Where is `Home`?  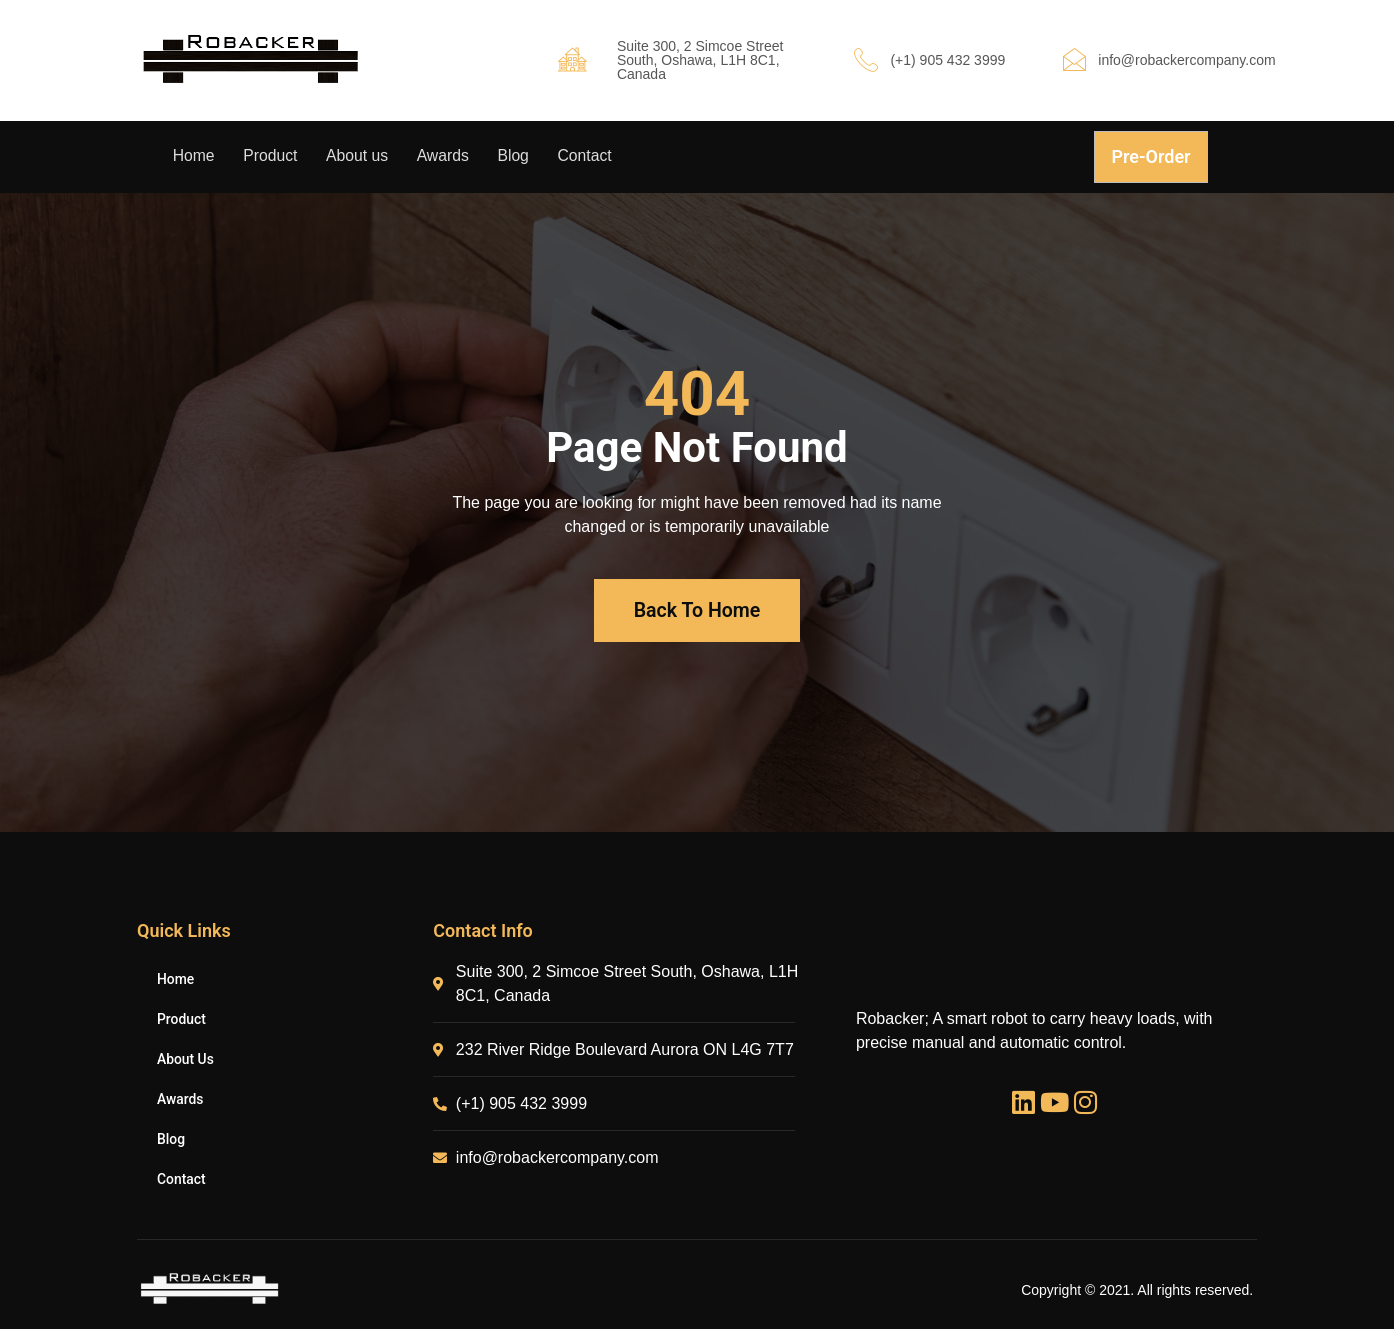 Home is located at coordinates (193, 156).